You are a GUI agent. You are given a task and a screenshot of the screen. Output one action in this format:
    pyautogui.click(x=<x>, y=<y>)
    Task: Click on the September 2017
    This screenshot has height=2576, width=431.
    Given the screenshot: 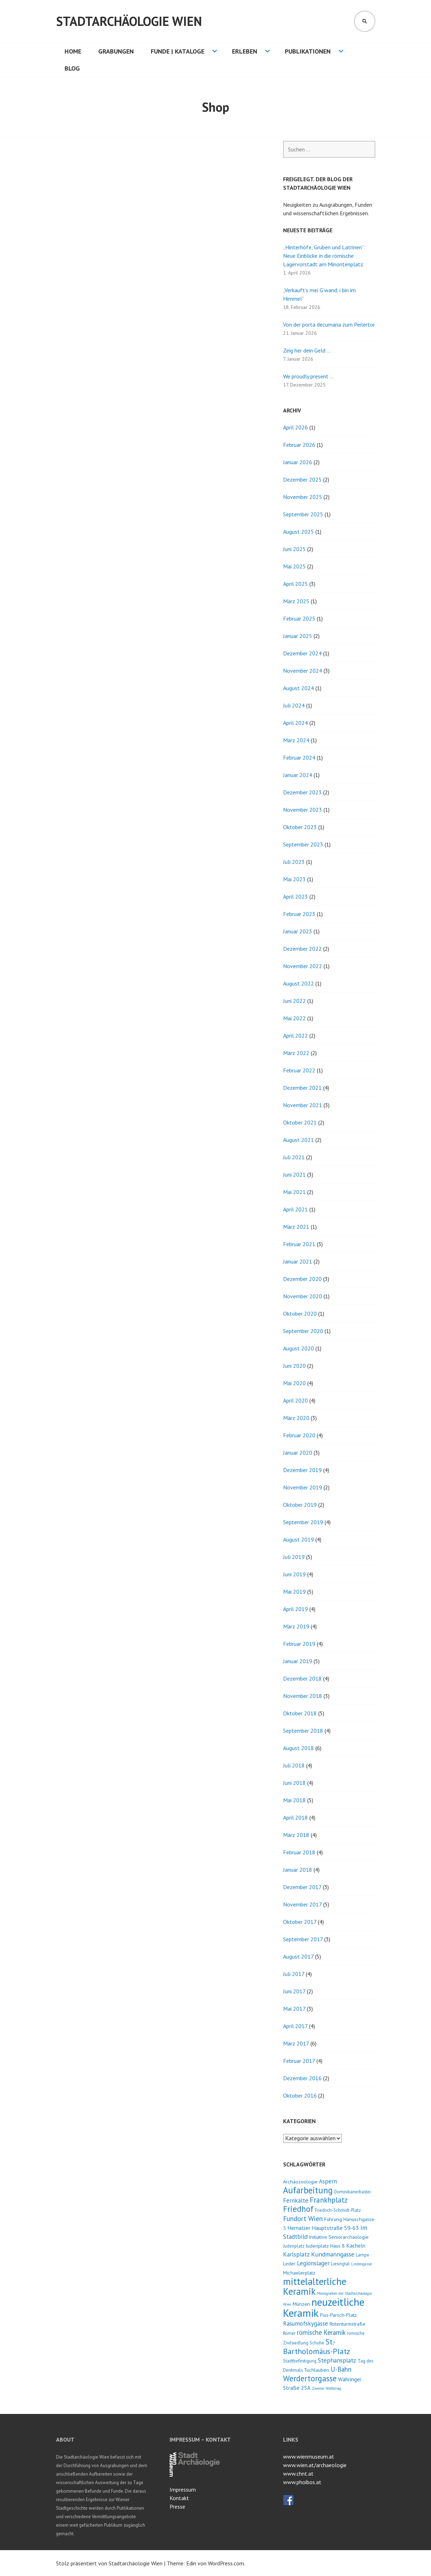 What is the action you would take?
    pyautogui.click(x=303, y=1939)
    